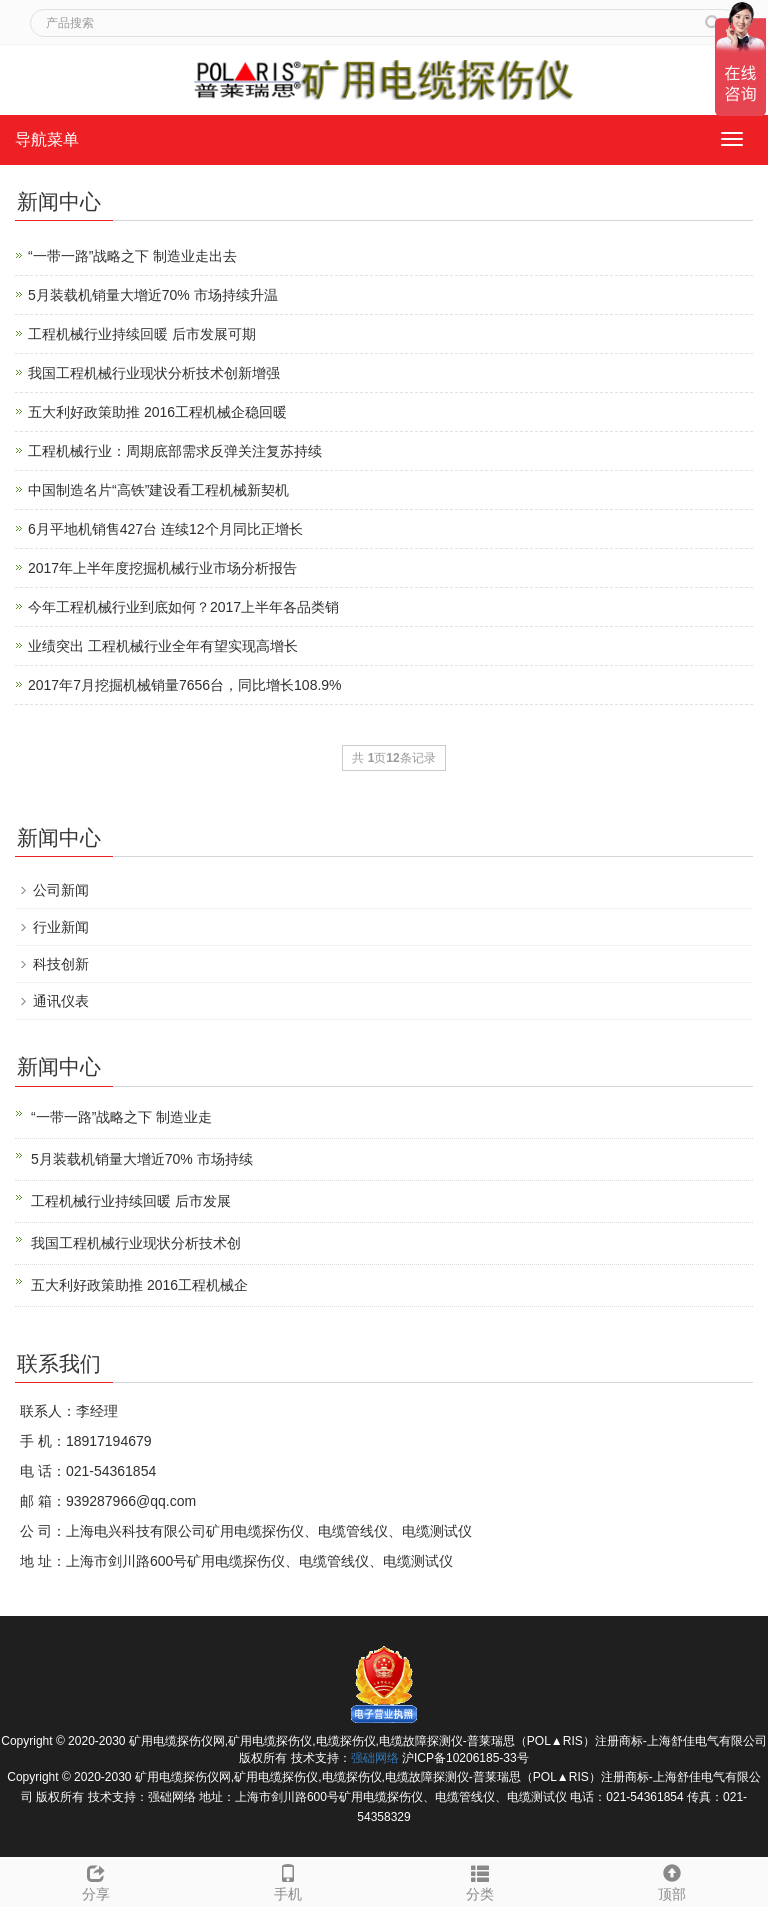 This screenshot has height=1907, width=768. Describe the element at coordinates (142, 334) in the screenshot. I see `工程机械行业持续回暖 后市发展可期` at that location.